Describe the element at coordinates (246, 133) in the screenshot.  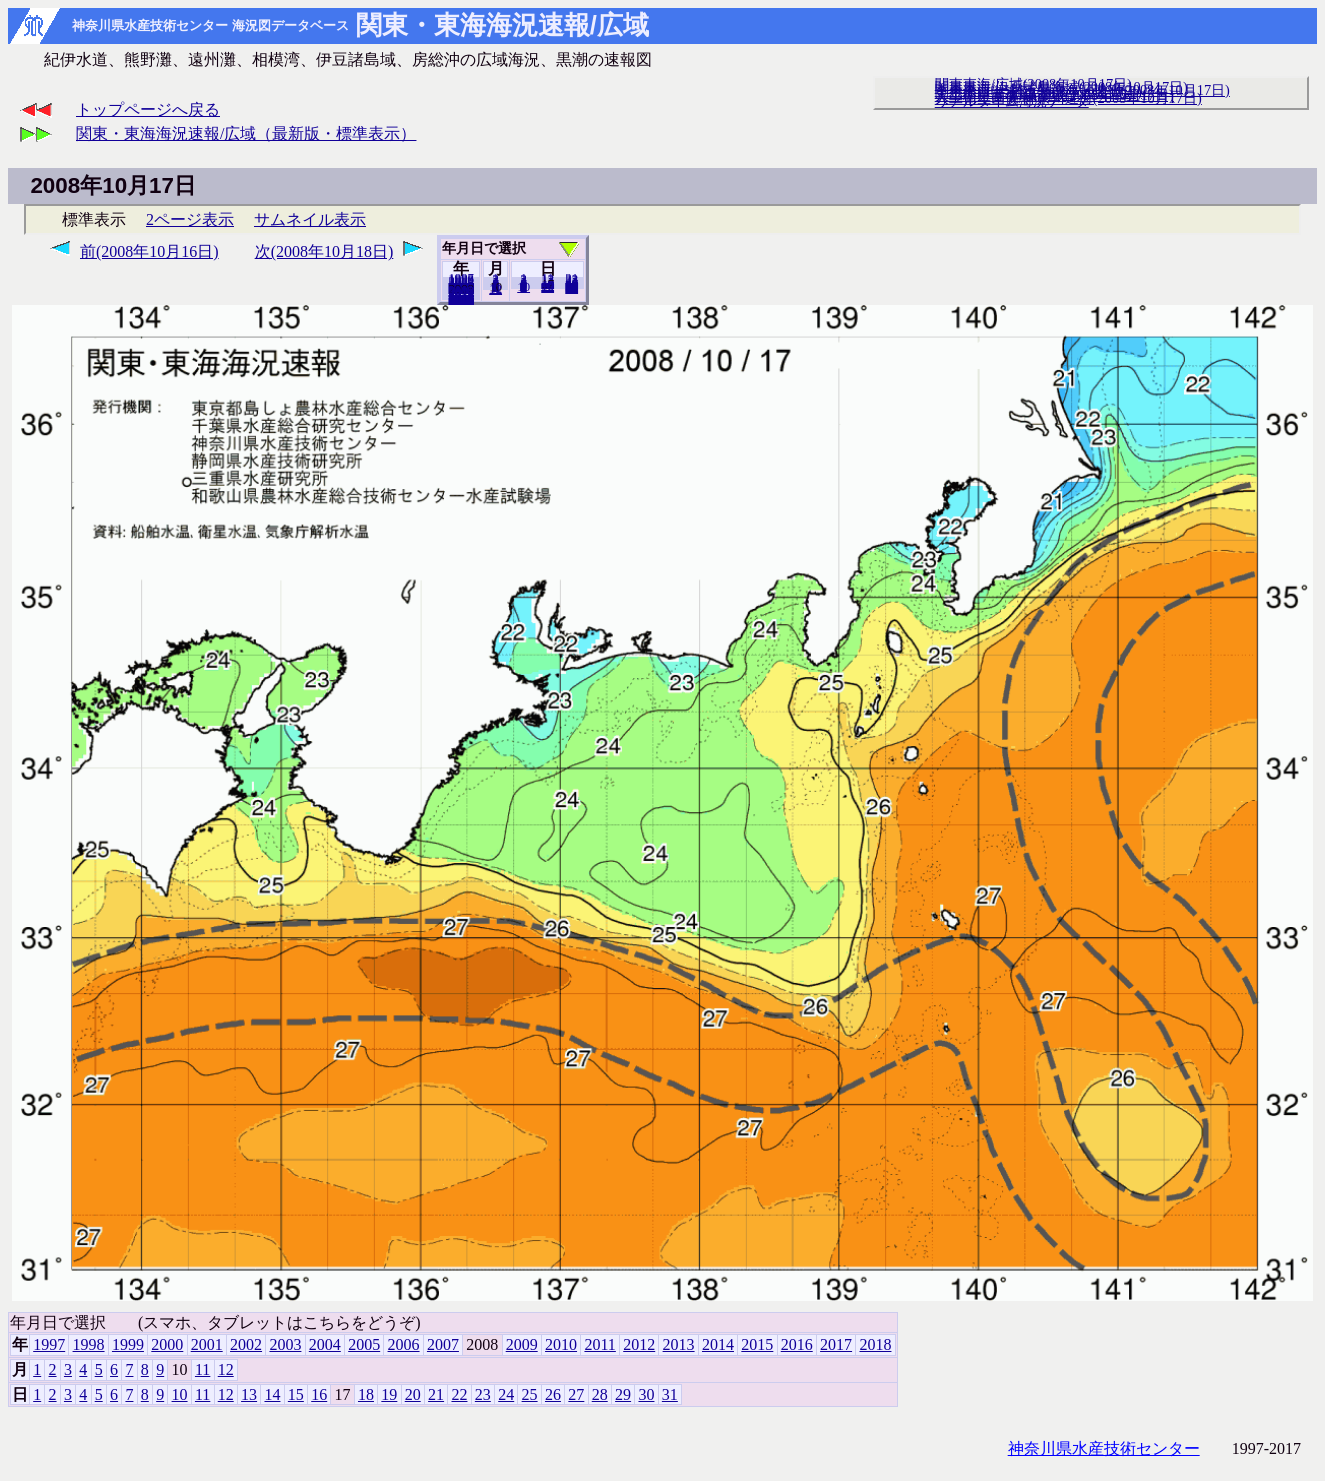
I see `関東・東海海況速報/広域（最新版・標準表示）` at that location.